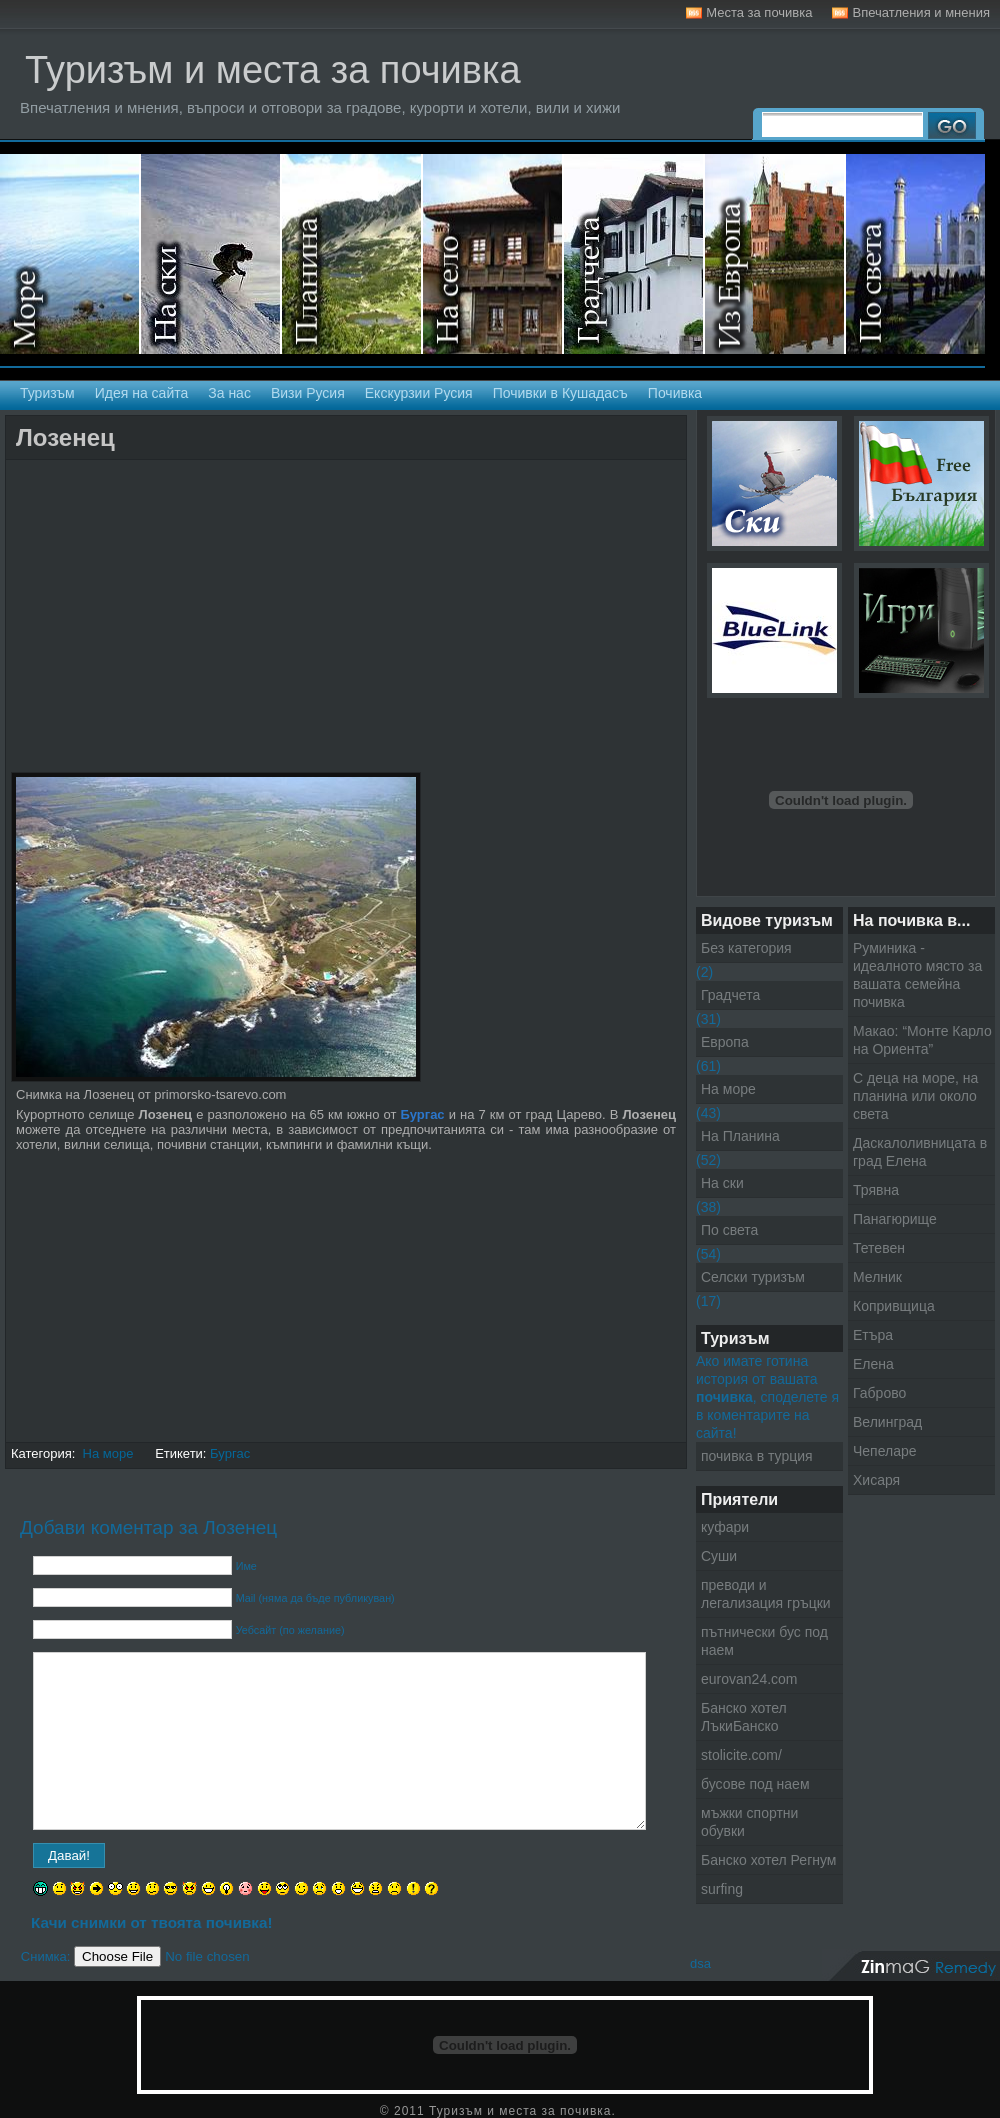 This screenshot has width=1000, height=2118. What do you see at coordinates (766, 1594) in the screenshot?
I see `преводи и легализация гръцки` at bounding box center [766, 1594].